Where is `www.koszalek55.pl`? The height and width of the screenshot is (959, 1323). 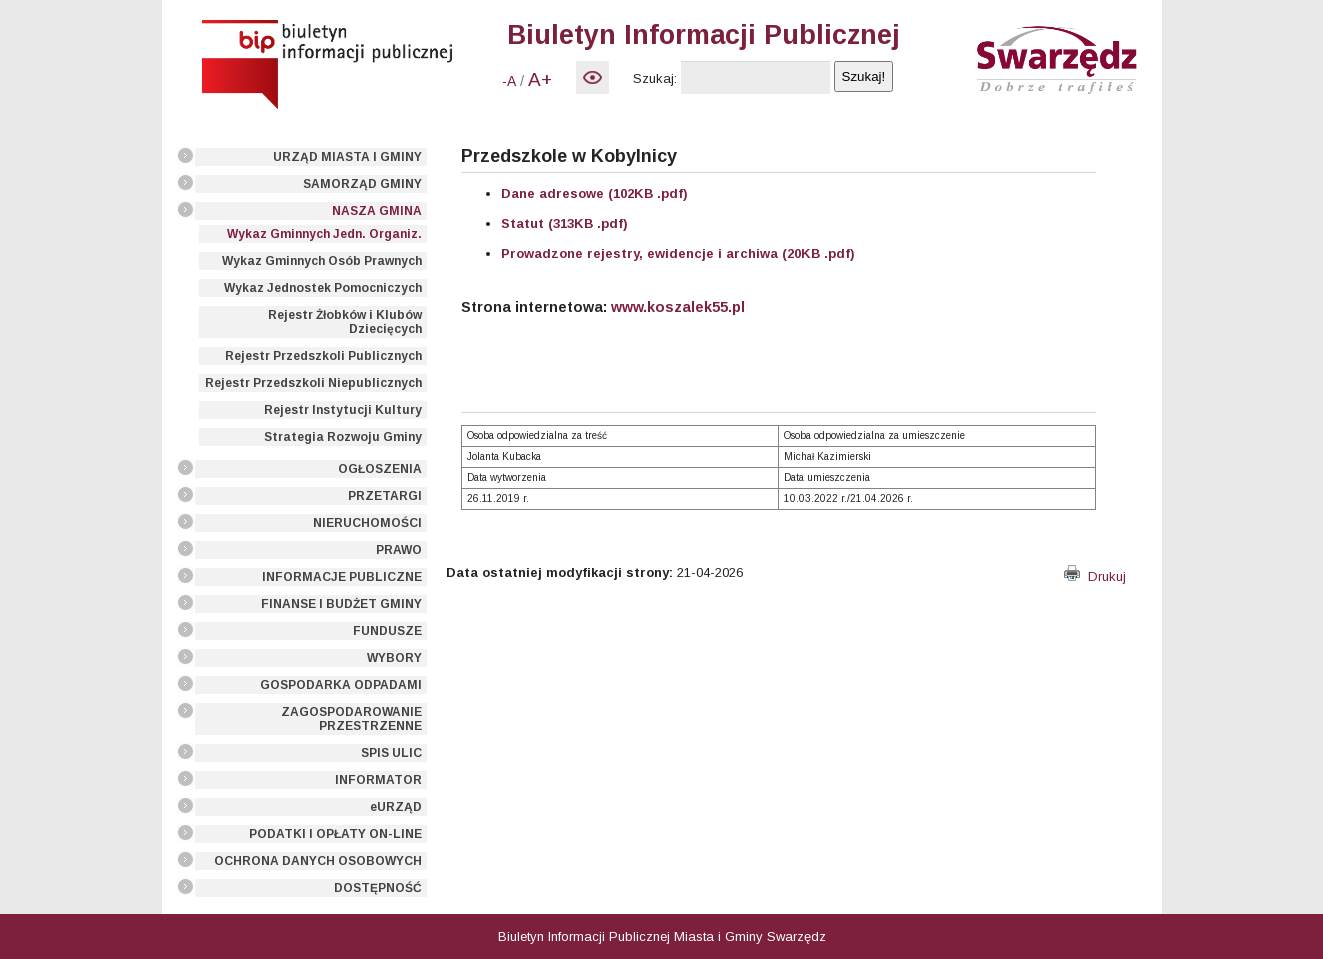
www.koszalek55.pl is located at coordinates (678, 307).